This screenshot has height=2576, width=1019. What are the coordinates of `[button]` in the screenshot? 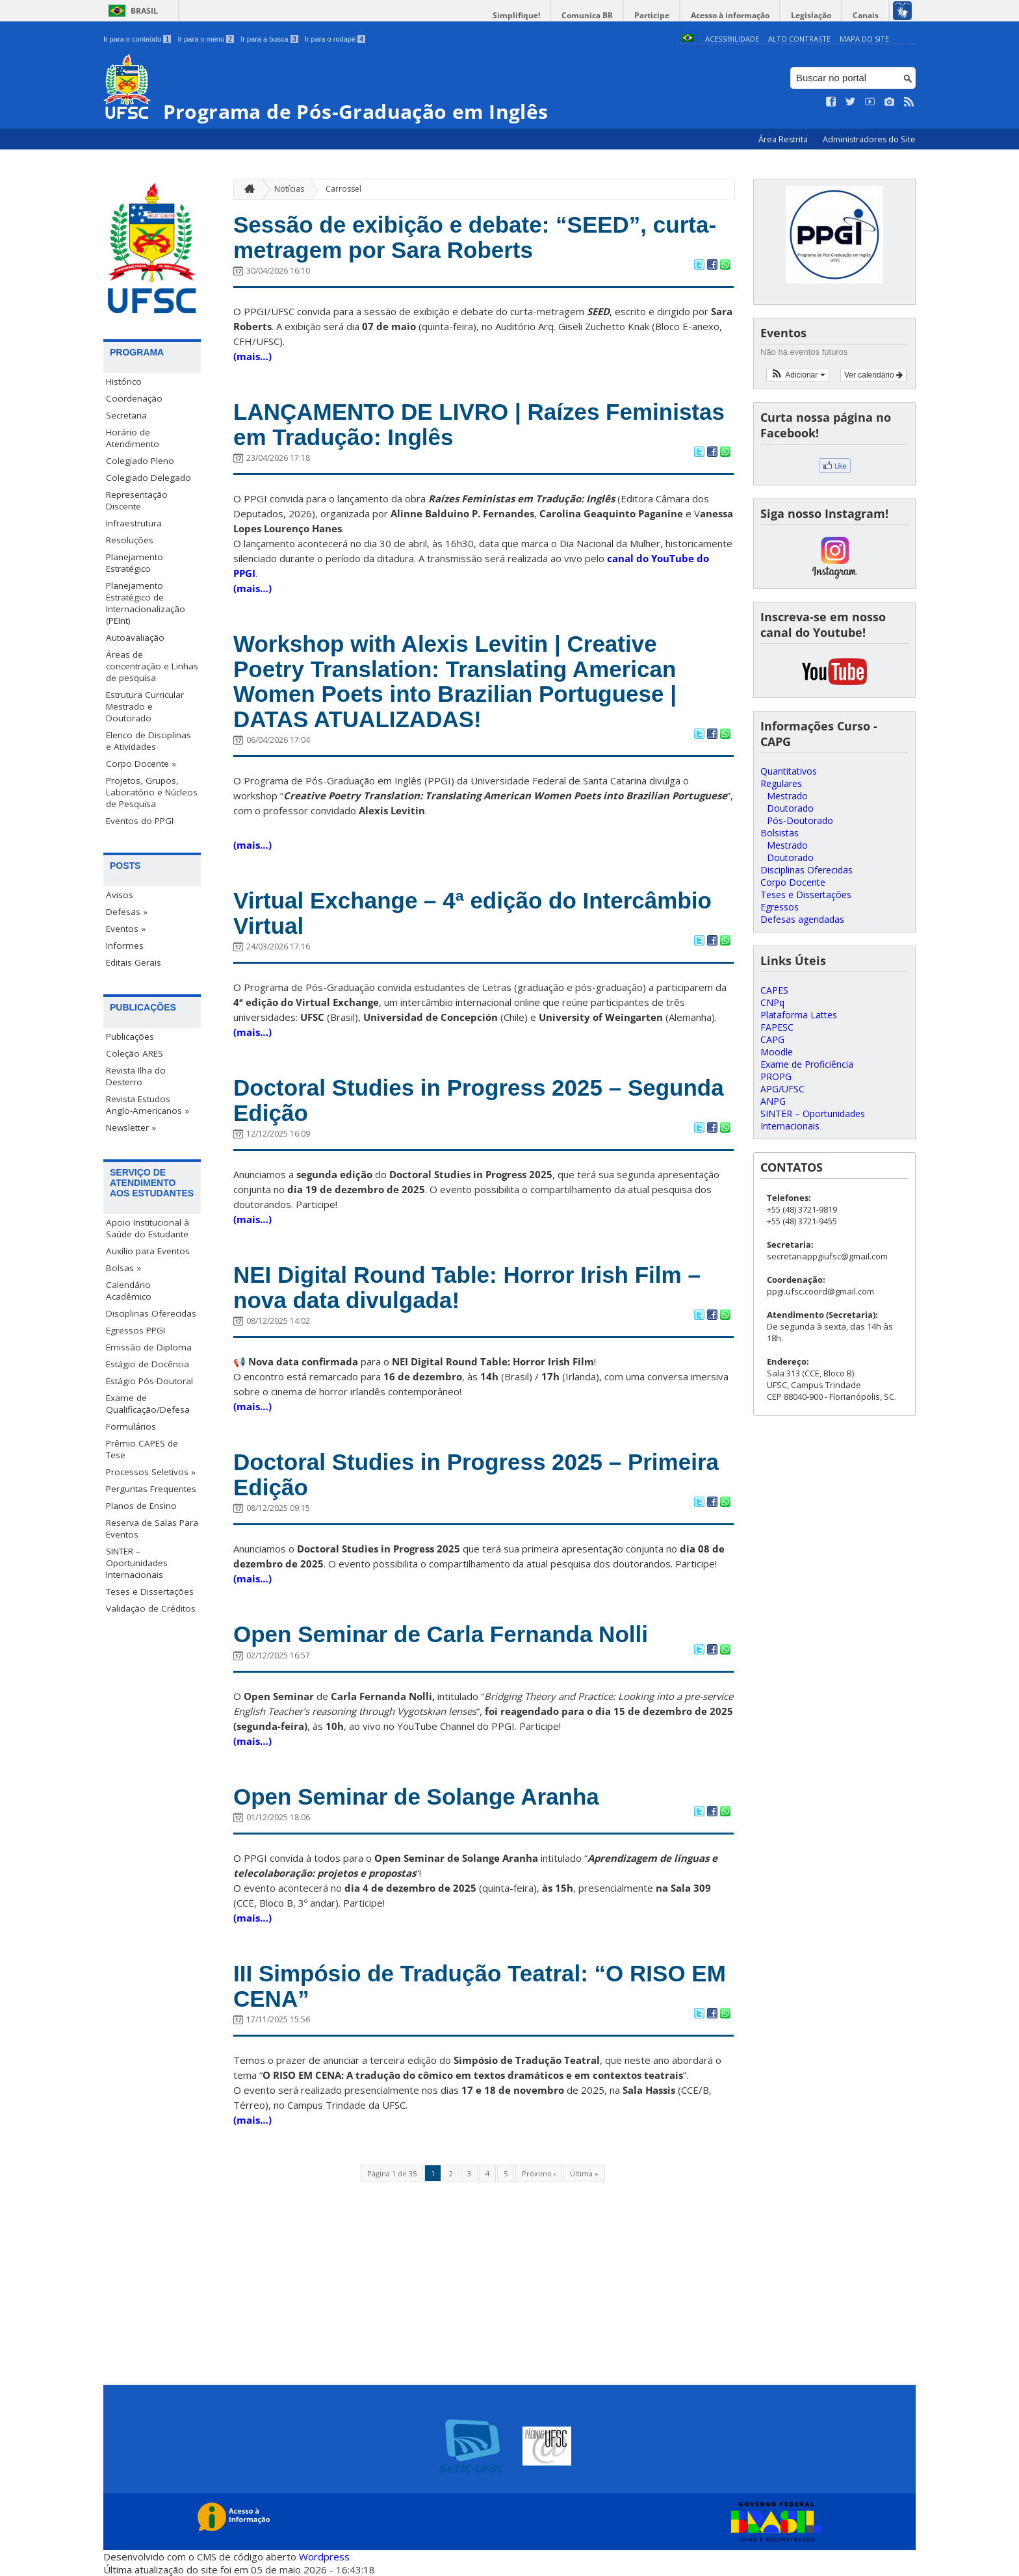 It's located at (798, 374).